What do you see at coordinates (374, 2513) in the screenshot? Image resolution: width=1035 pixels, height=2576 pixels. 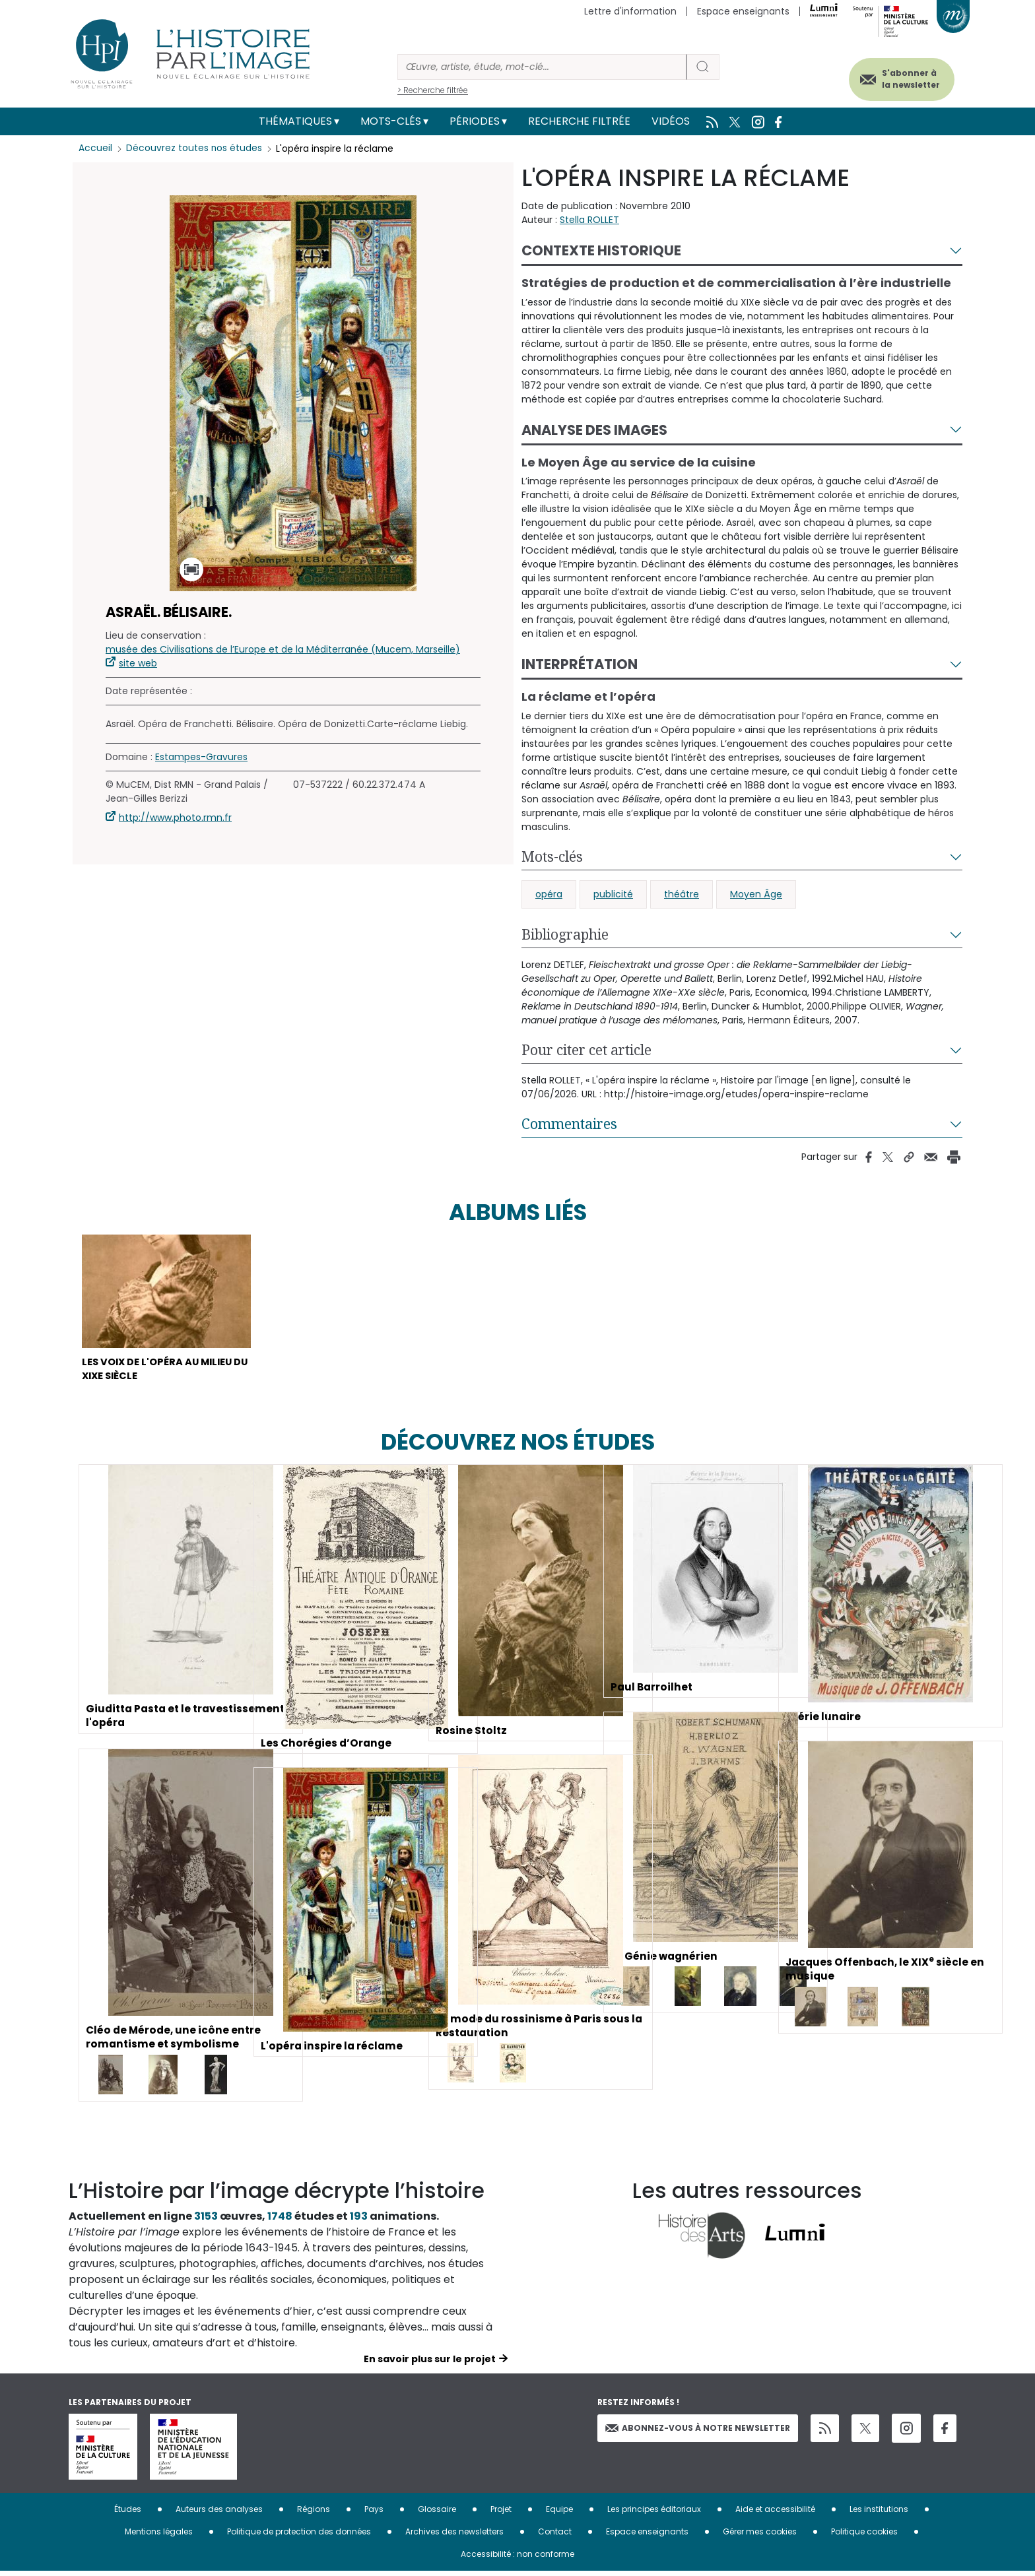 I see `Pays` at bounding box center [374, 2513].